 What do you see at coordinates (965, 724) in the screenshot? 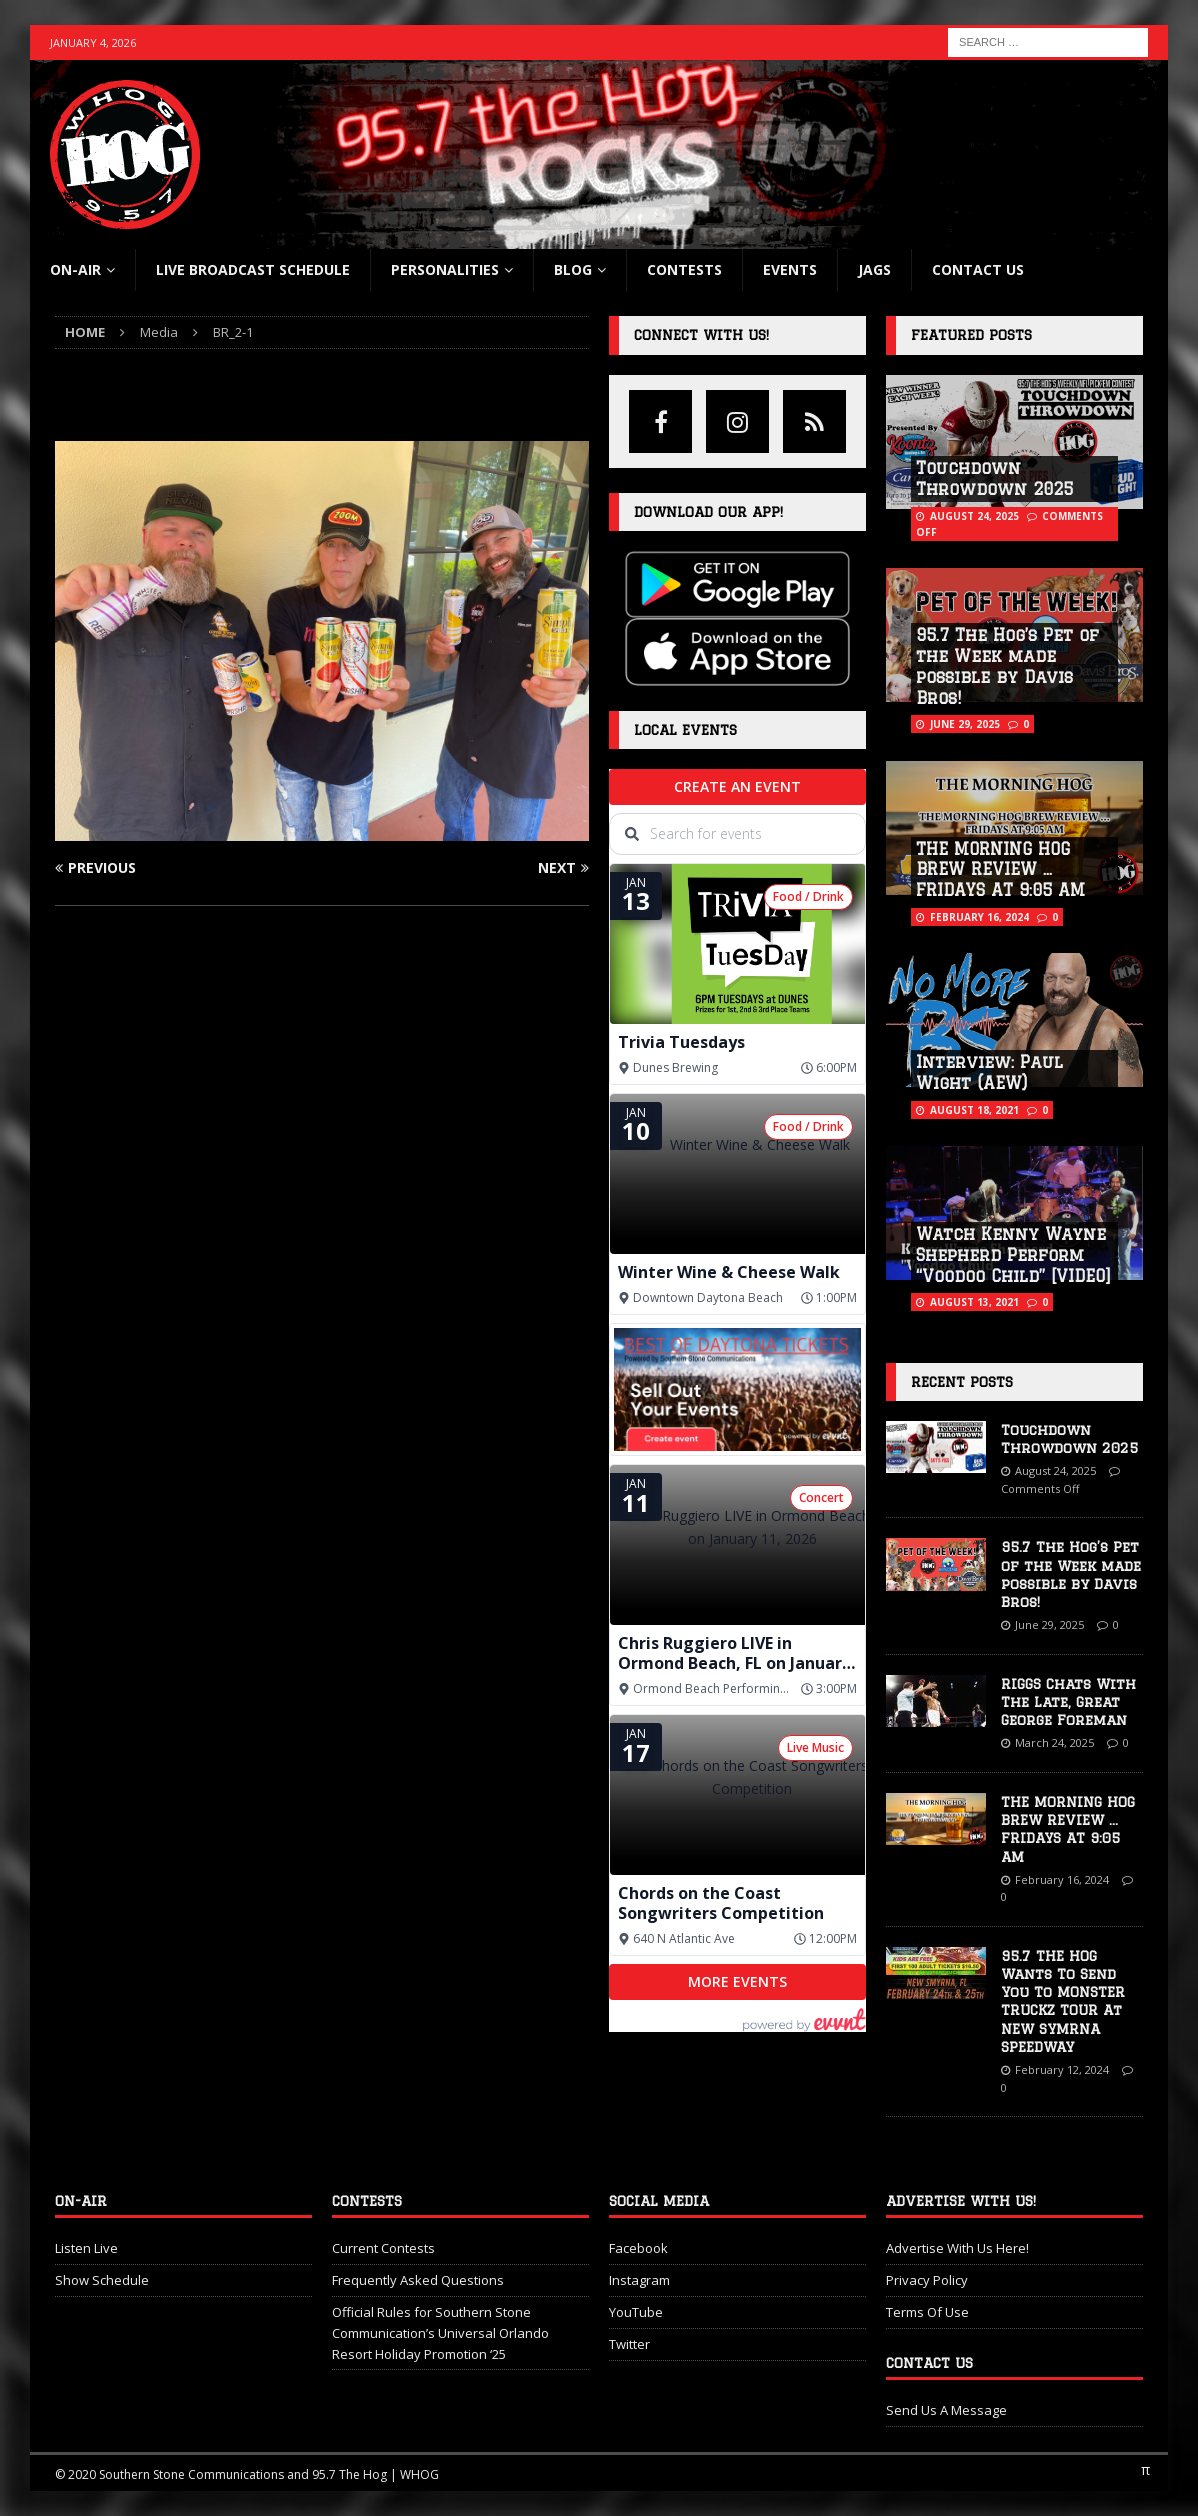
I see `June 29, 2025` at bounding box center [965, 724].